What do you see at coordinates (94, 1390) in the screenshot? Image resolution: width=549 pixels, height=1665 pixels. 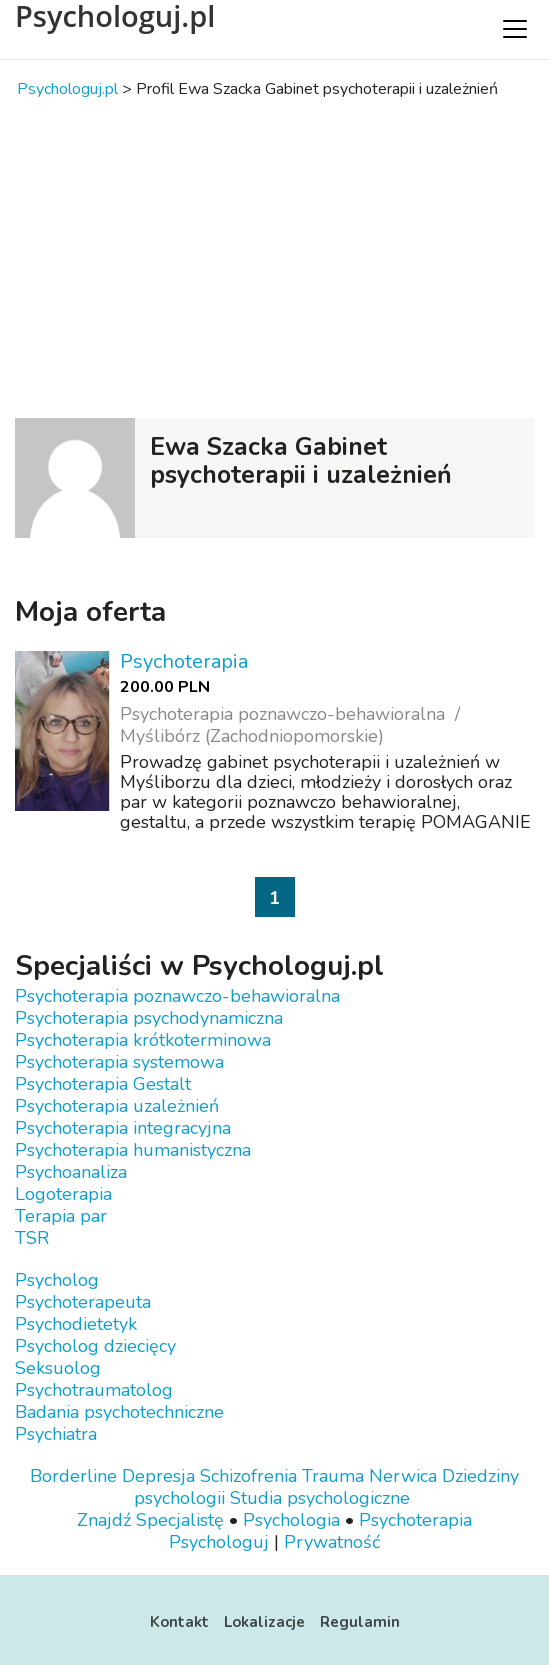 I see `Psychotraumatolog` at bounding box center [94, 1390].